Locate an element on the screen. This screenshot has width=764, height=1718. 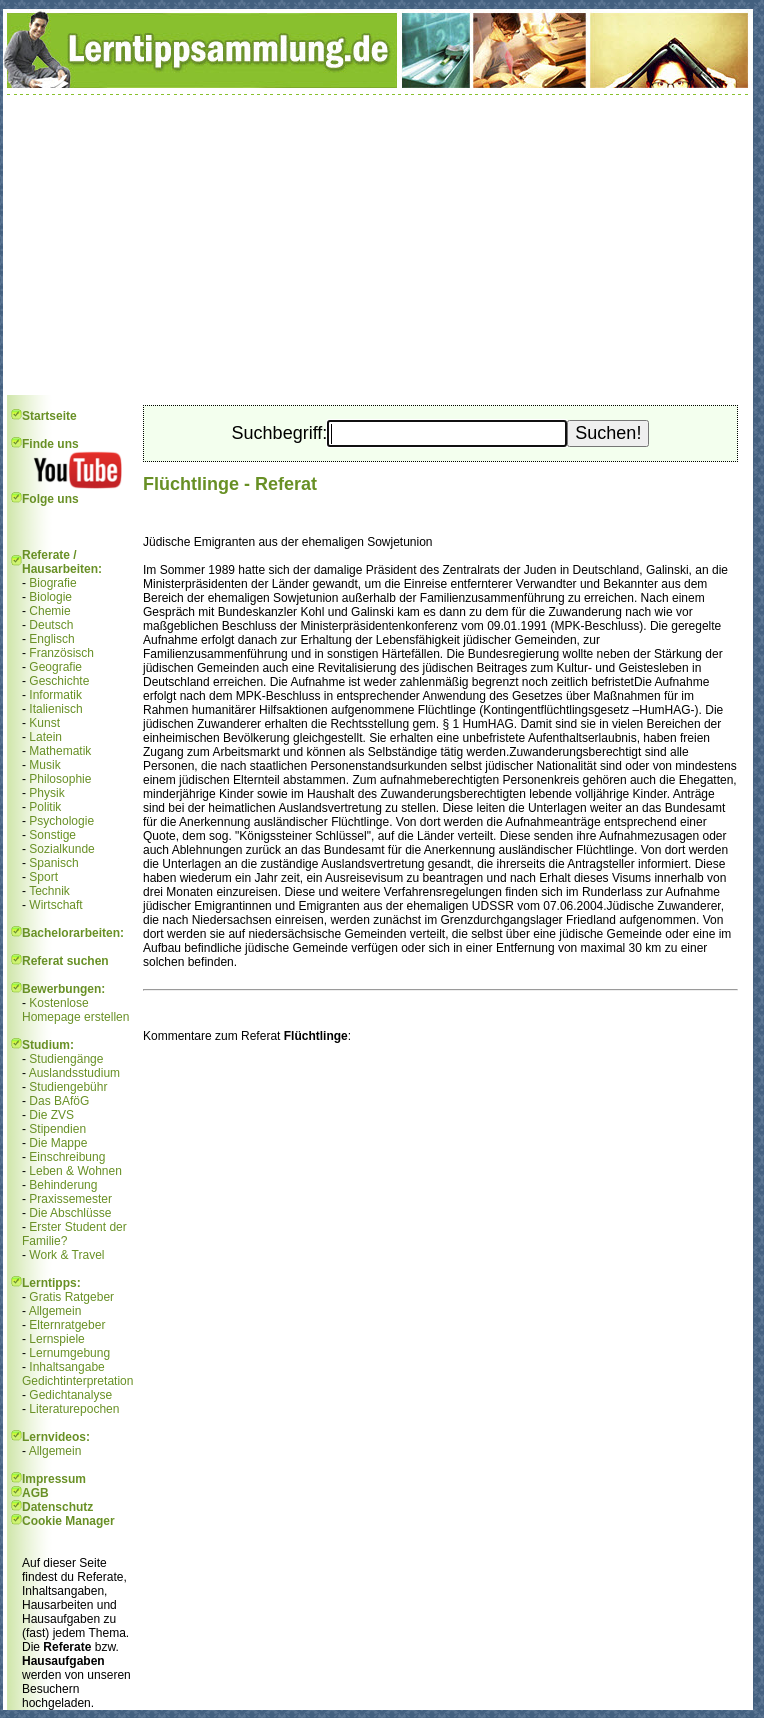
Inhaltsangabe is located at coordinates (66, 1367).